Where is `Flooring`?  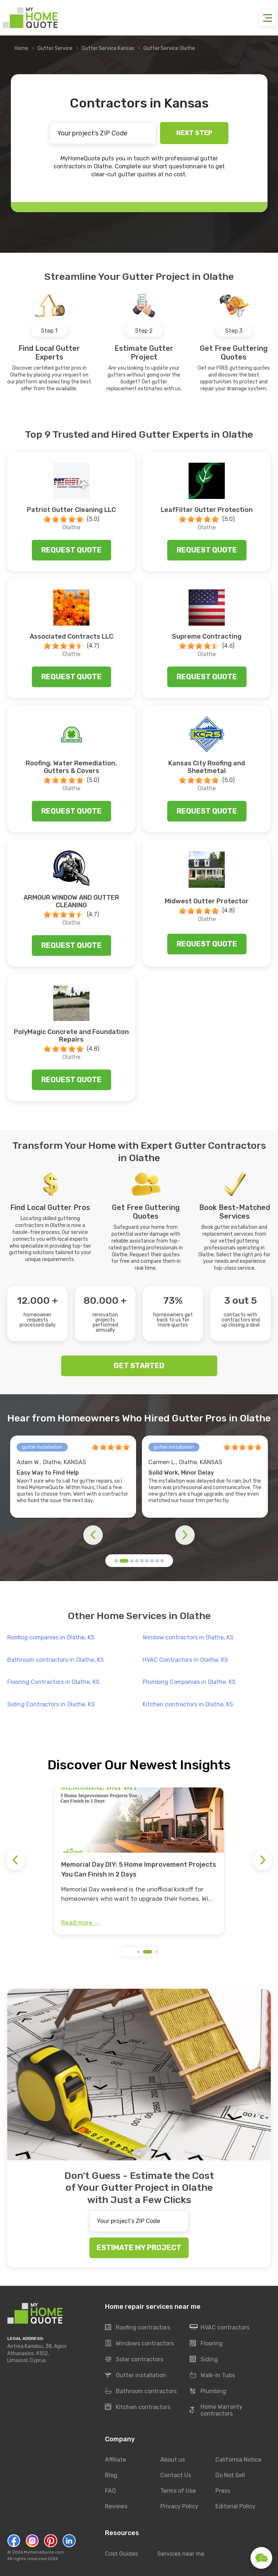 Flooring is located at coordinates (206, 2343).